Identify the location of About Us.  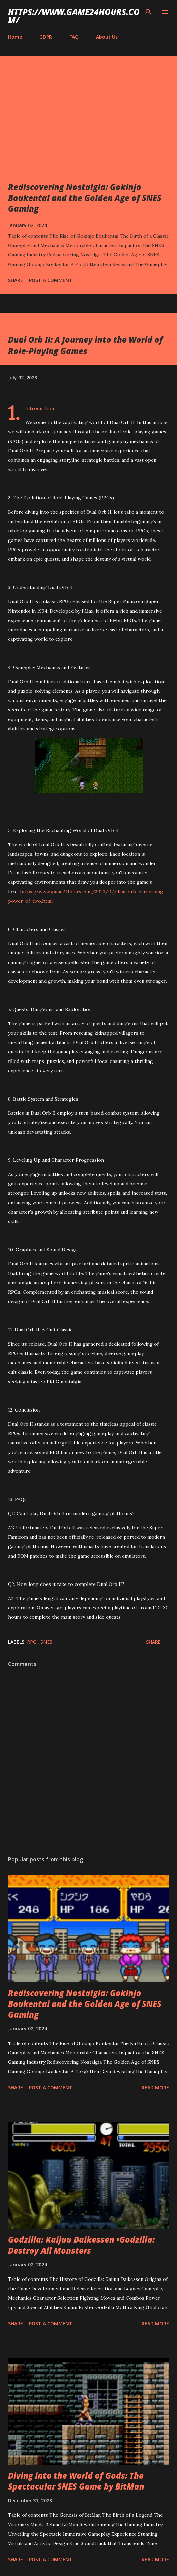
(107, 37).